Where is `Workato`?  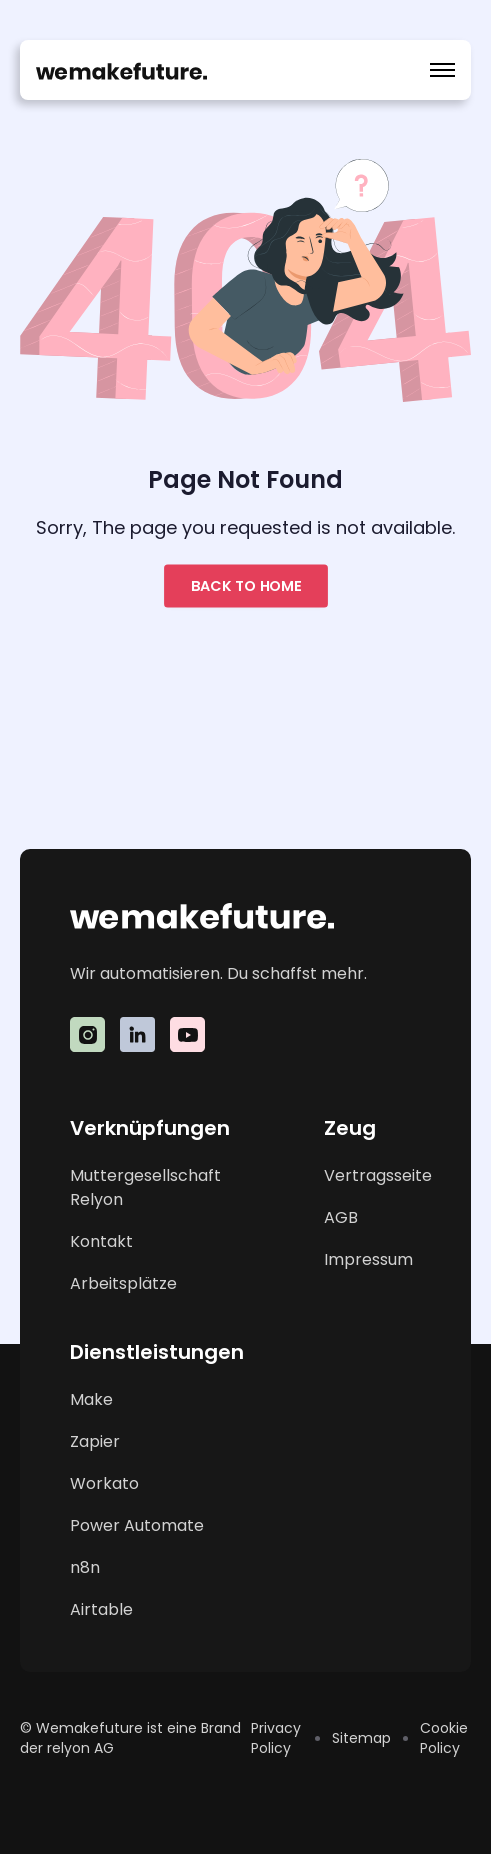 Workato is located at coordinates (104, 1483).